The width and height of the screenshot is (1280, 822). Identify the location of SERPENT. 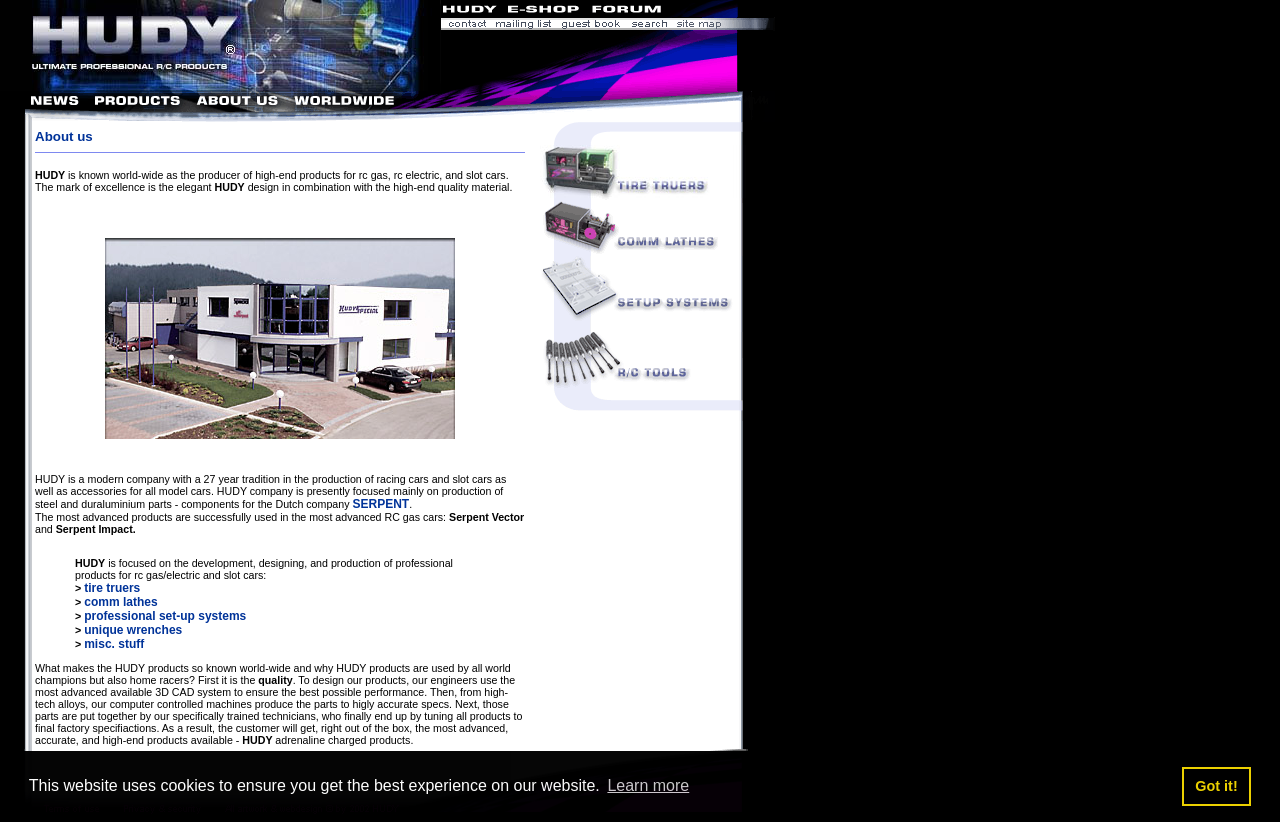
(380, 504).